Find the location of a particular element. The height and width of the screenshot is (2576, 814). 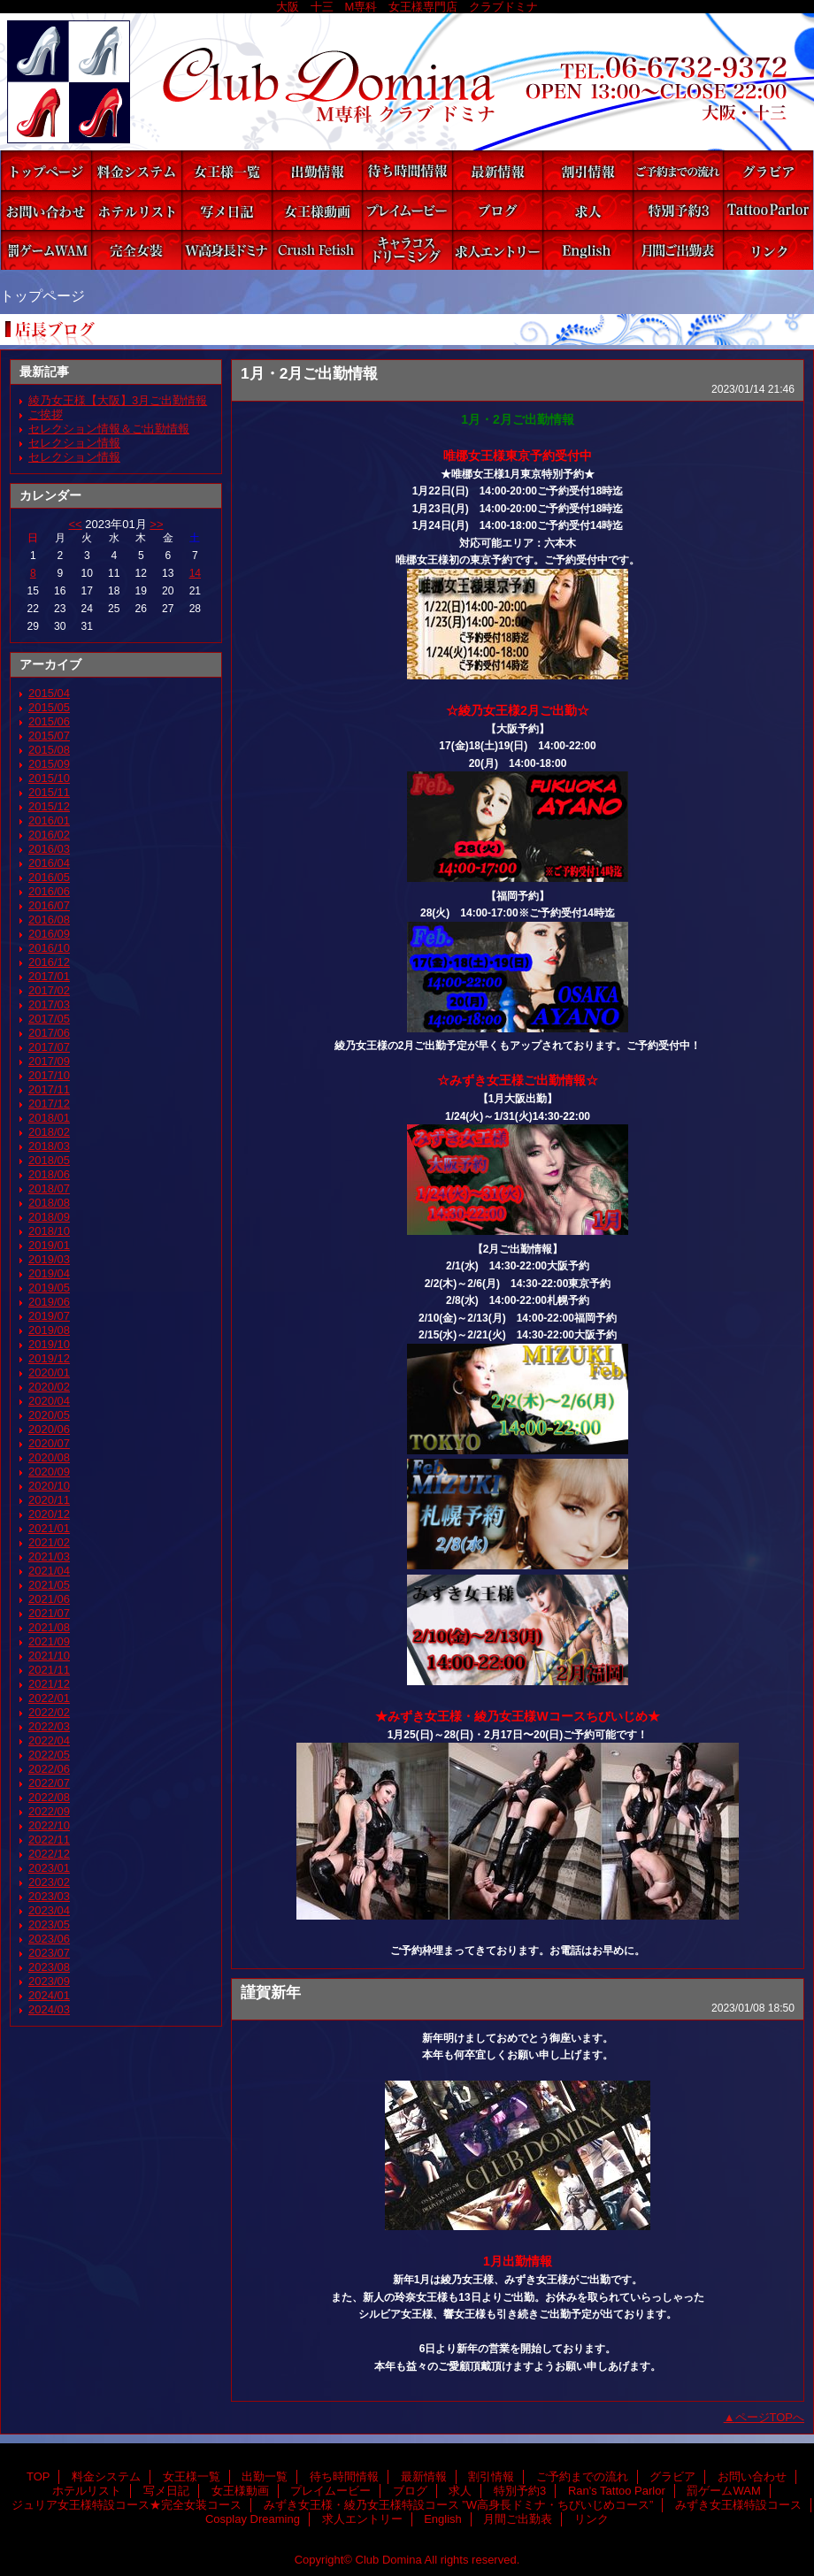

2020/08 is located at coordinates (49, 1457).